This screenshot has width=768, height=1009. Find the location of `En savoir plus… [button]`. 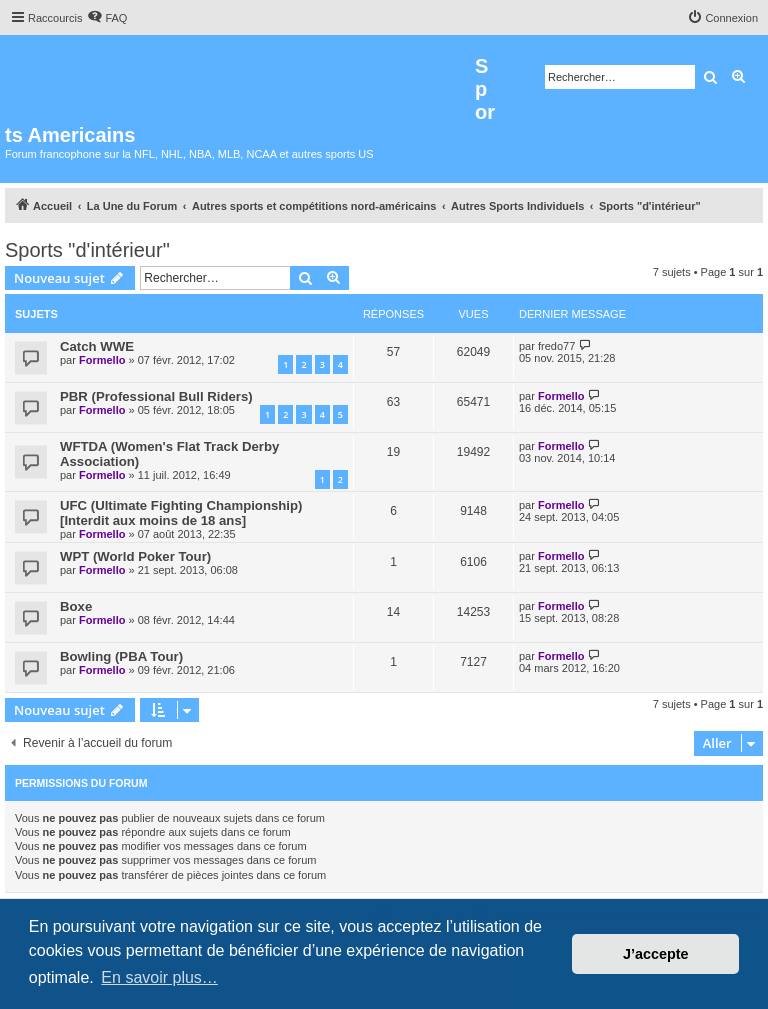

En savoir plus… [button] is located at coordinates (159, 977).